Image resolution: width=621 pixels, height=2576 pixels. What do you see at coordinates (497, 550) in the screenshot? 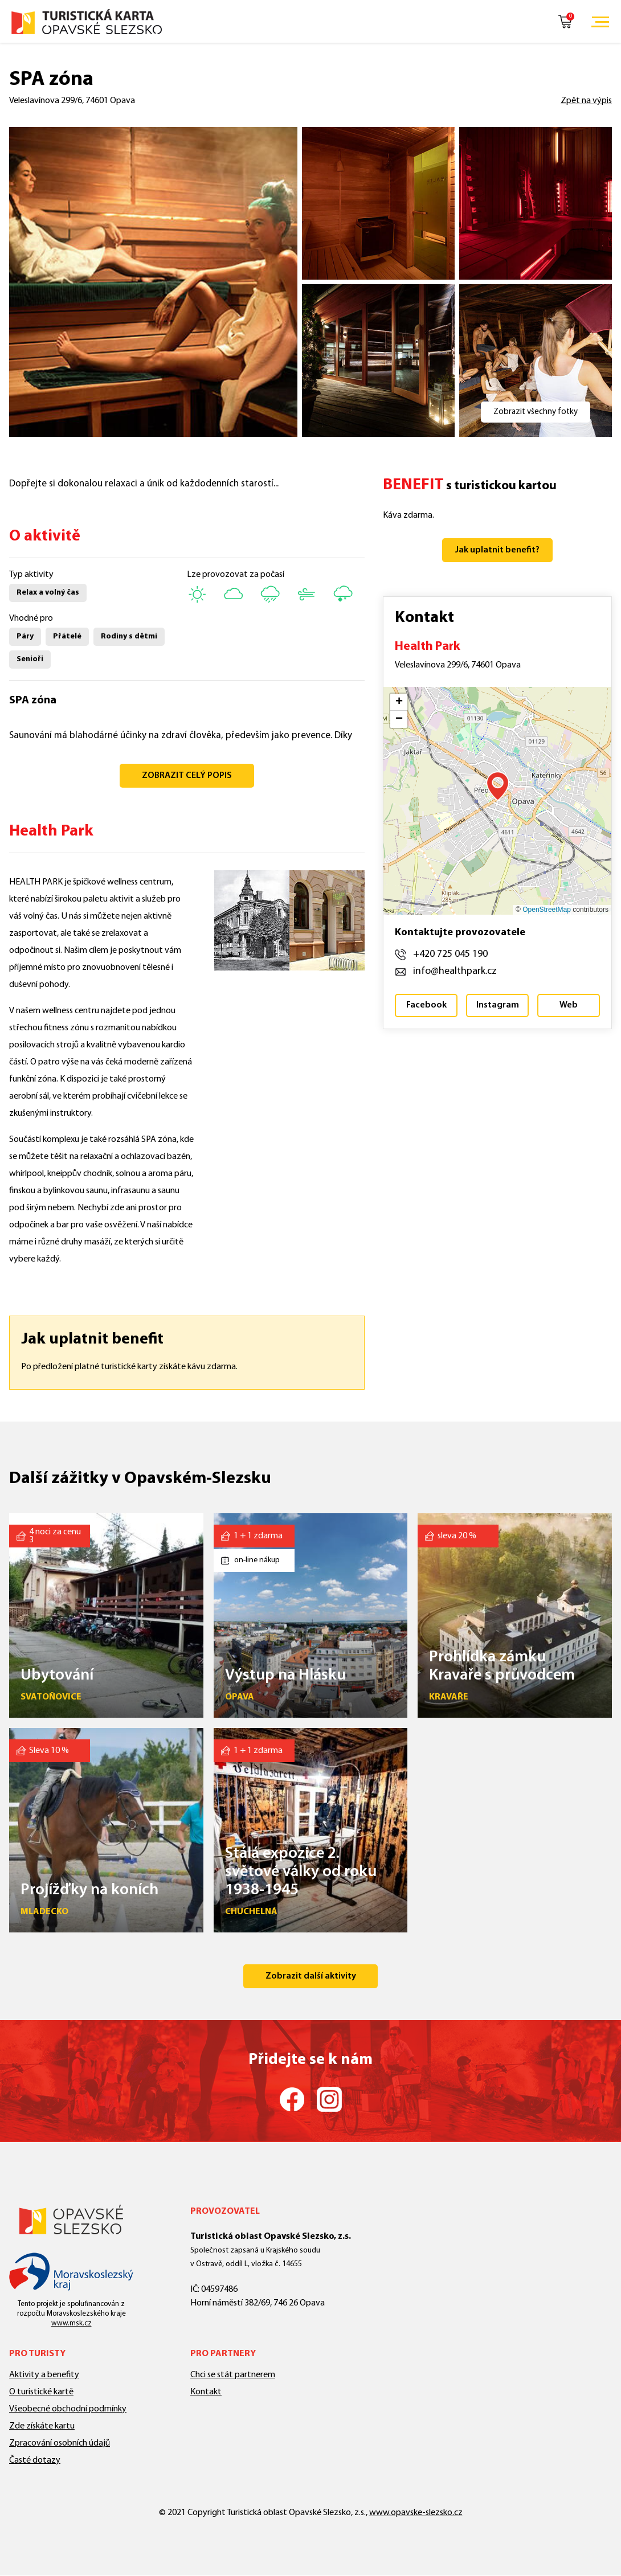
I see `Jak uplatnit benefit?` at bounding box center [497, 550].